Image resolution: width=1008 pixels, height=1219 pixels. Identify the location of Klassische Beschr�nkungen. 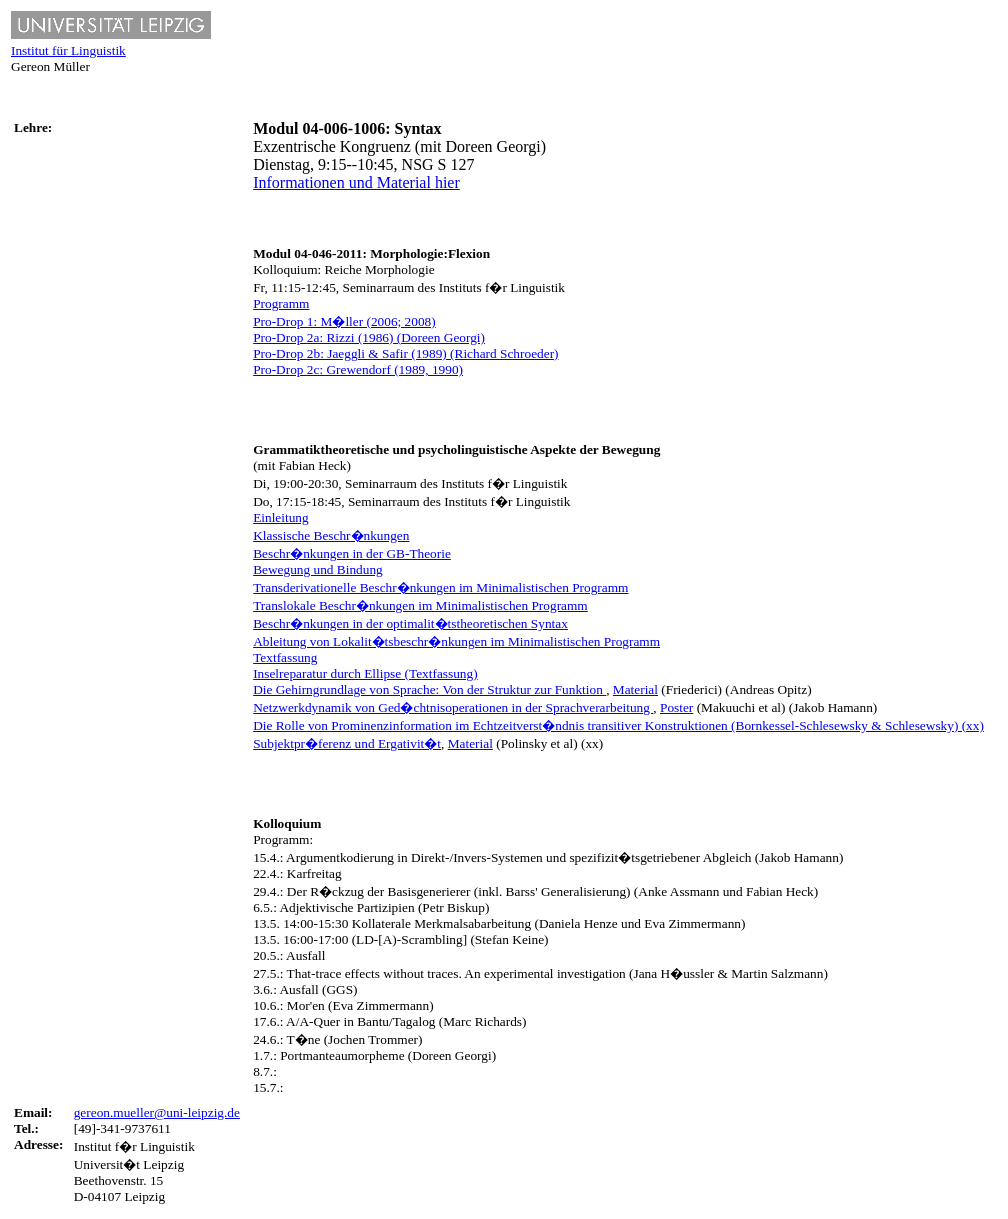
(331, 535).